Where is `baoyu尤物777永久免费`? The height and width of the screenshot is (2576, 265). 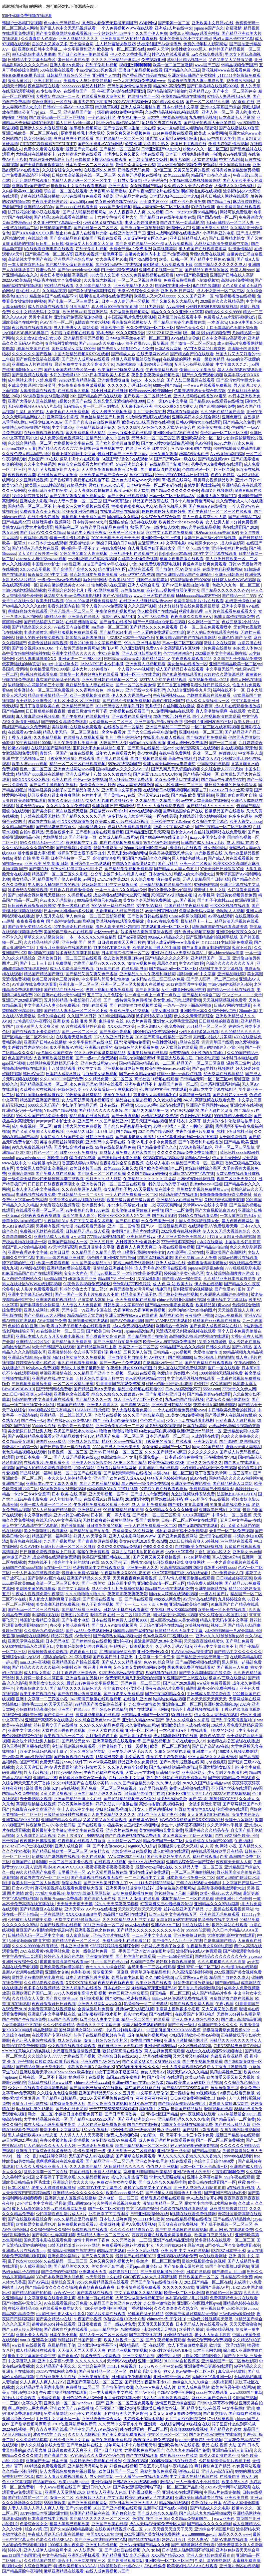
baoyu尤物777永久免费 is located at coordinates (234, 443).